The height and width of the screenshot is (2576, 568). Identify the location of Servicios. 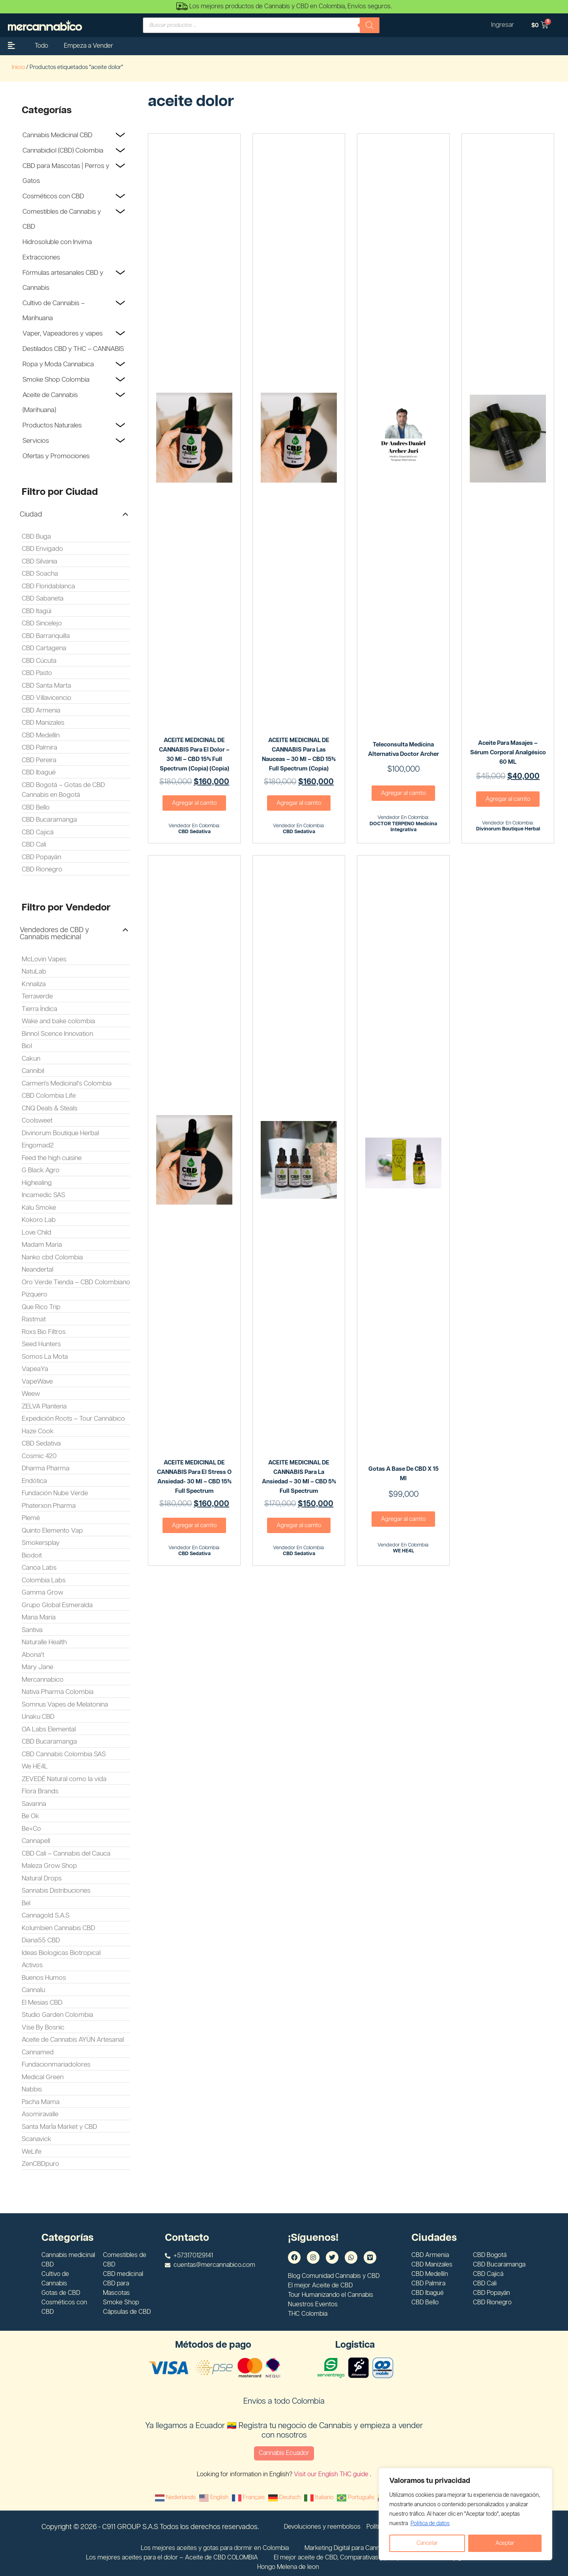
(35, 440).